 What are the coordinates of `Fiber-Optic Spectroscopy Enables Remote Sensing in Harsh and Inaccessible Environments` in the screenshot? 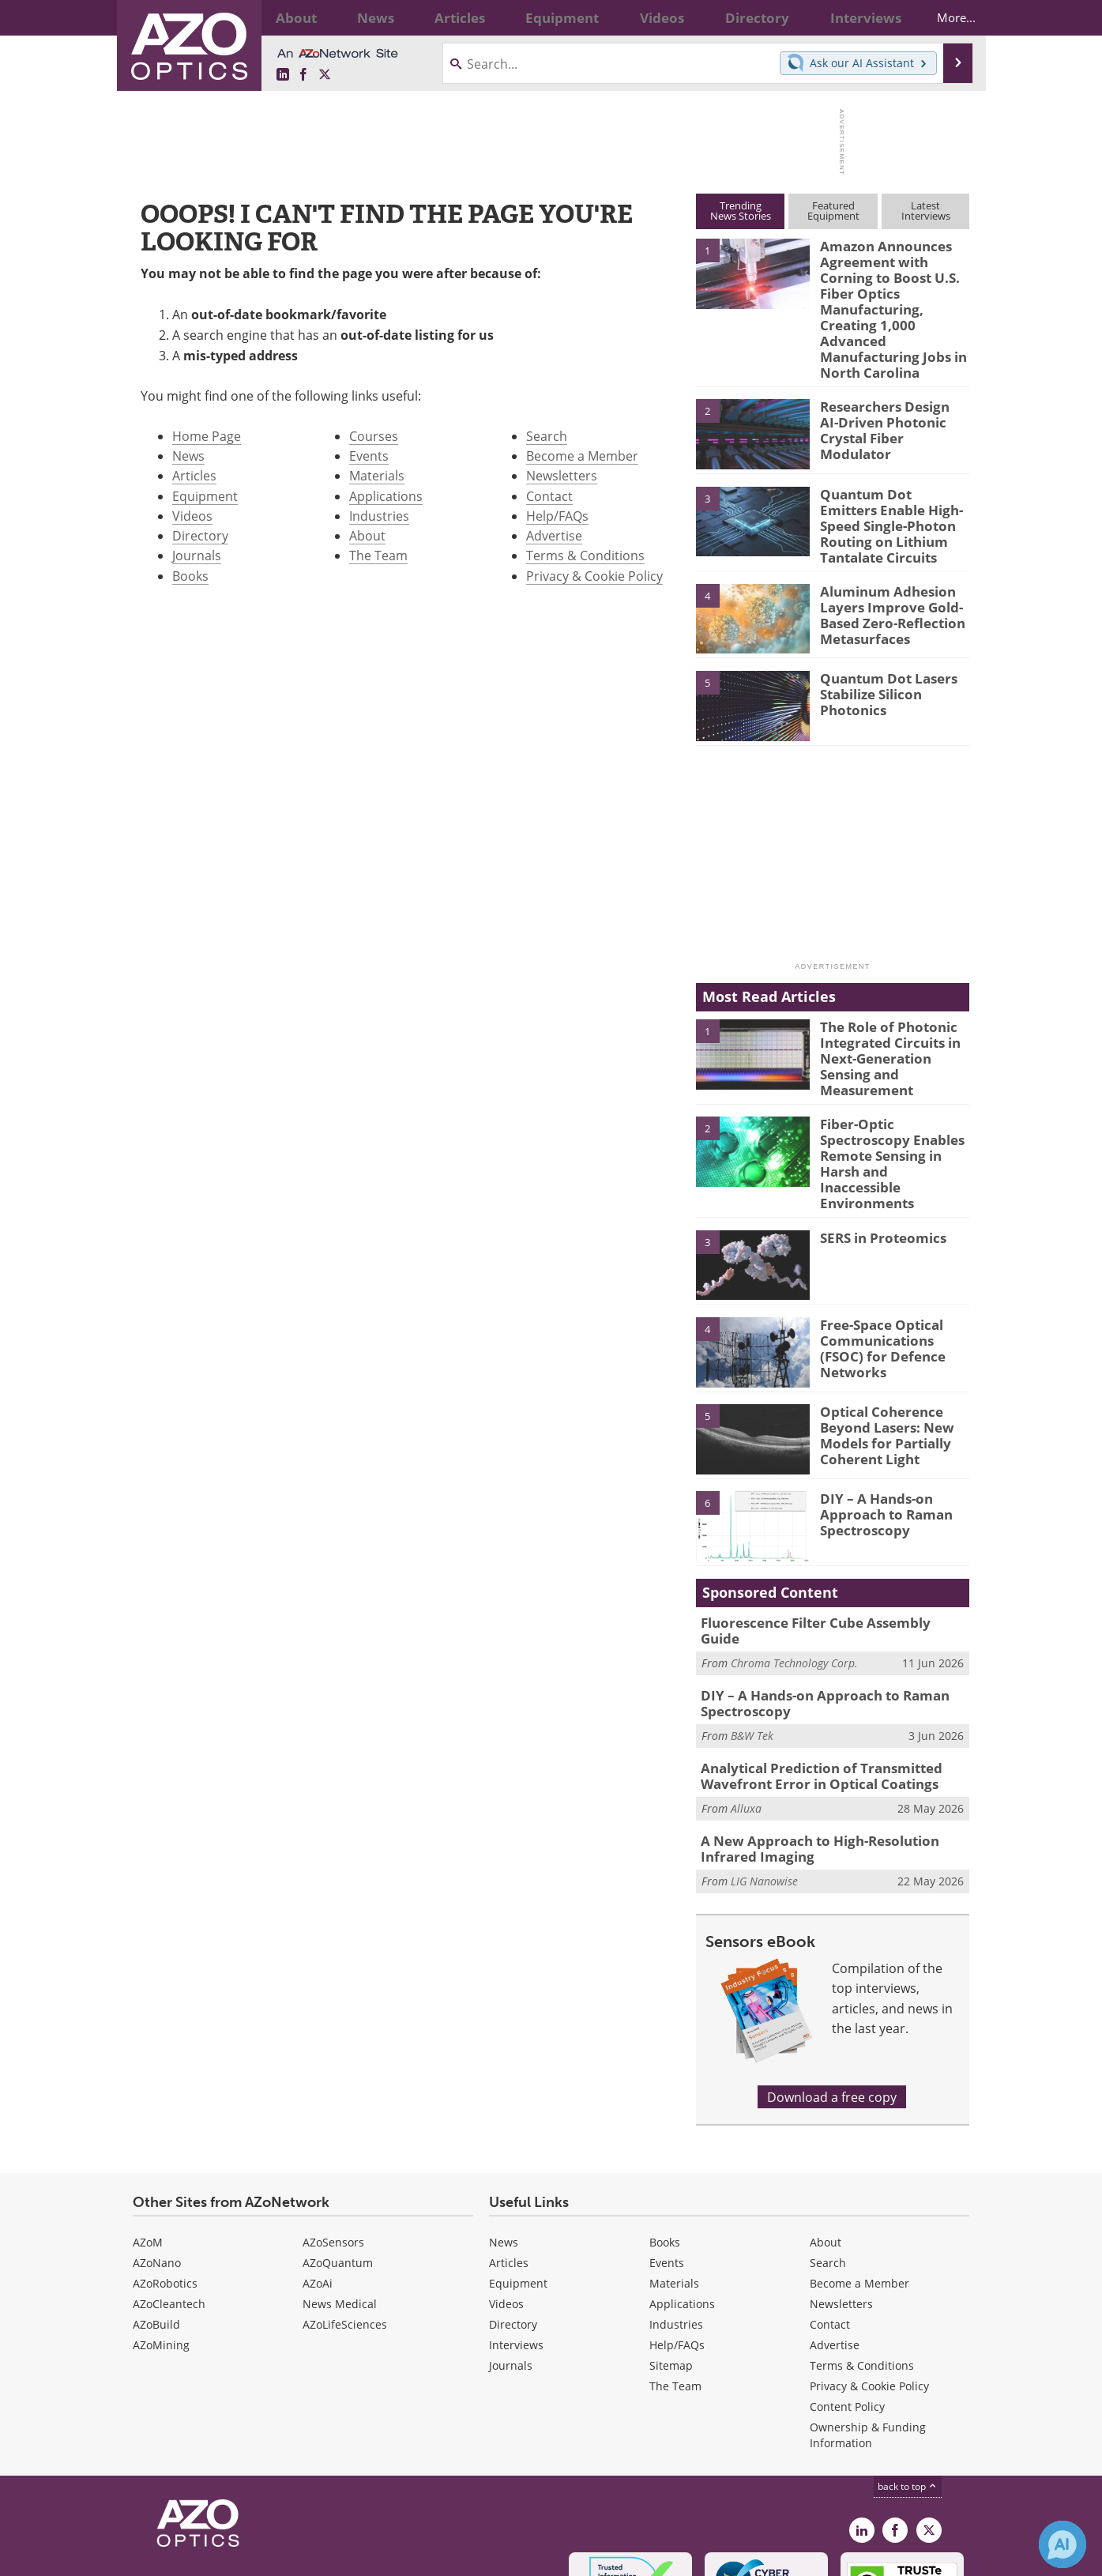 It's located at (894, 1091).